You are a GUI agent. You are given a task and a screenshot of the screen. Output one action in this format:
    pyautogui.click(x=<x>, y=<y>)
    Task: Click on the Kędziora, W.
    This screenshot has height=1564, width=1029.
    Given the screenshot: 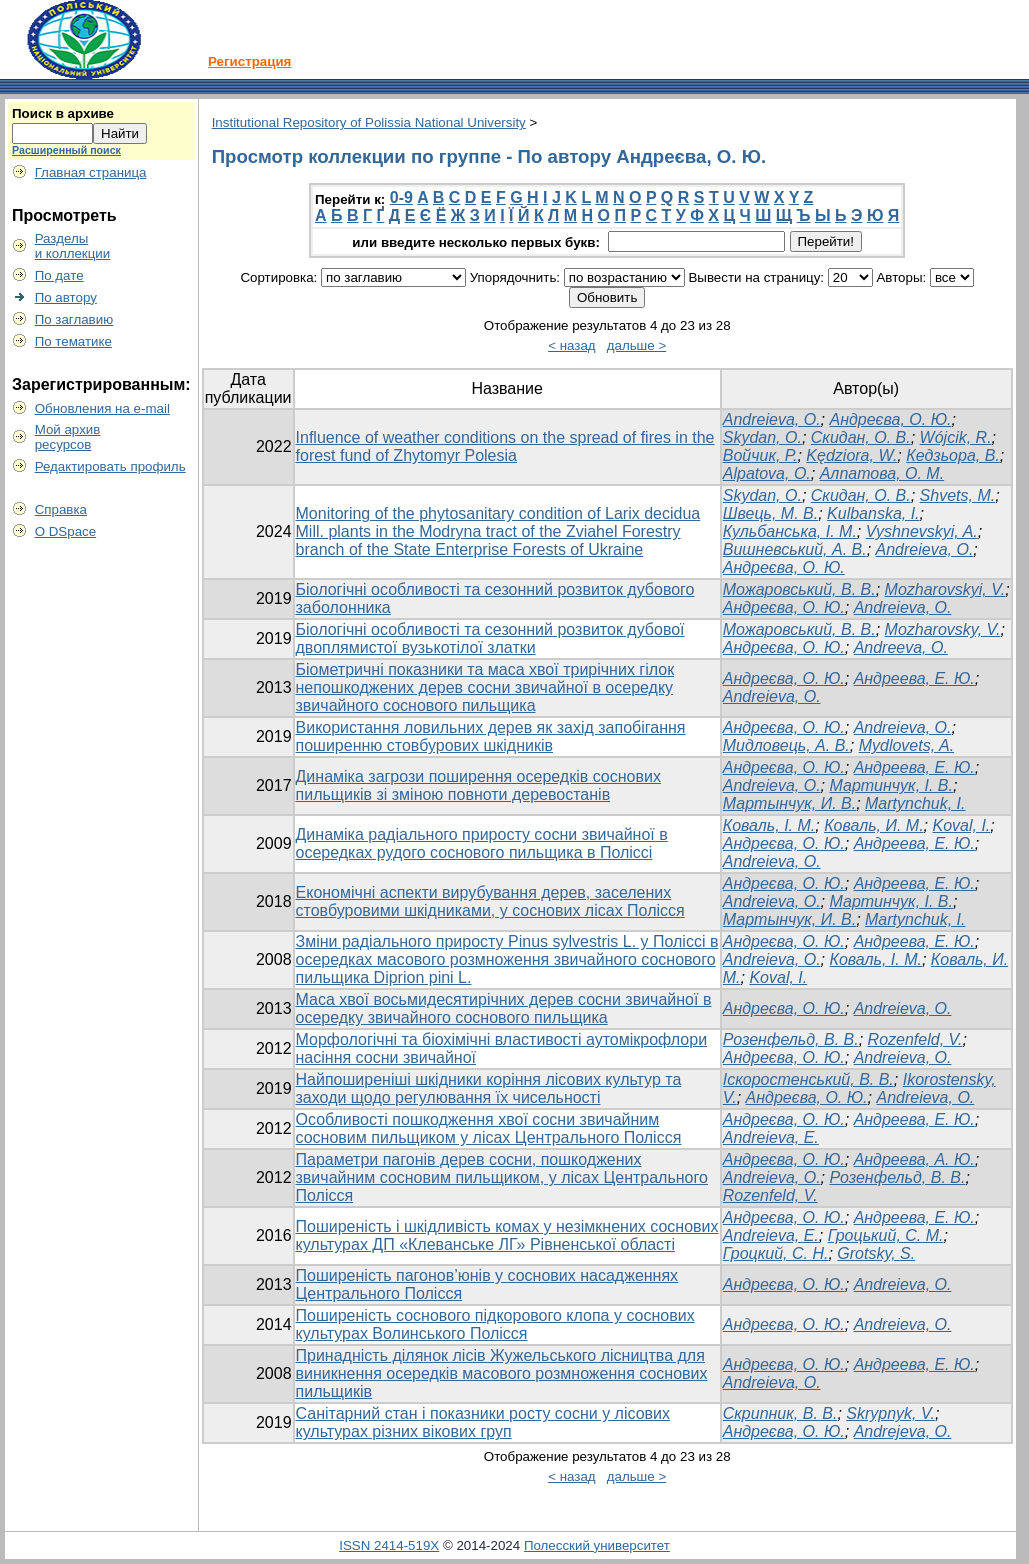 What is the action you would take?
    pyautogui.click(x=851, y=455)
    